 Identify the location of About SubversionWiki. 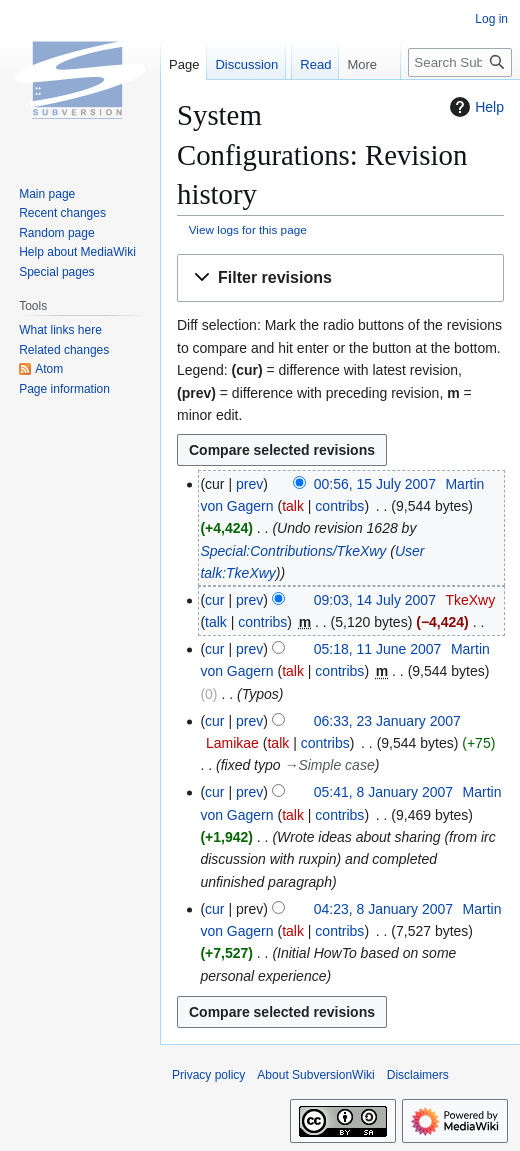
(315, 1075).